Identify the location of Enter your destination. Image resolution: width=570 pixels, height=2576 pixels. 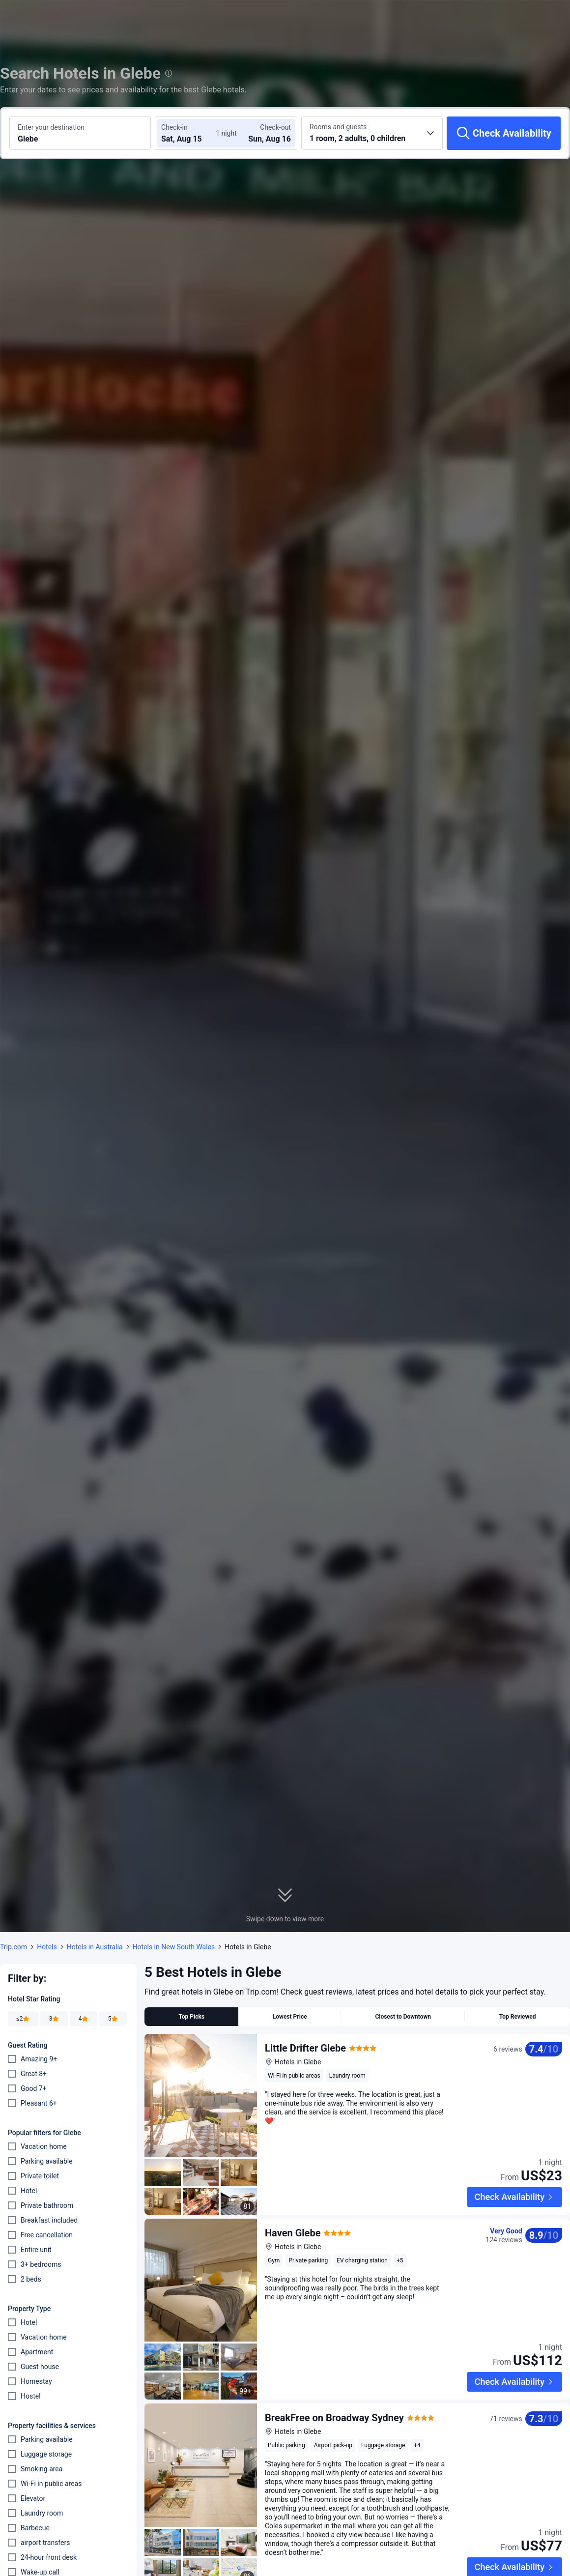
(51, 127).